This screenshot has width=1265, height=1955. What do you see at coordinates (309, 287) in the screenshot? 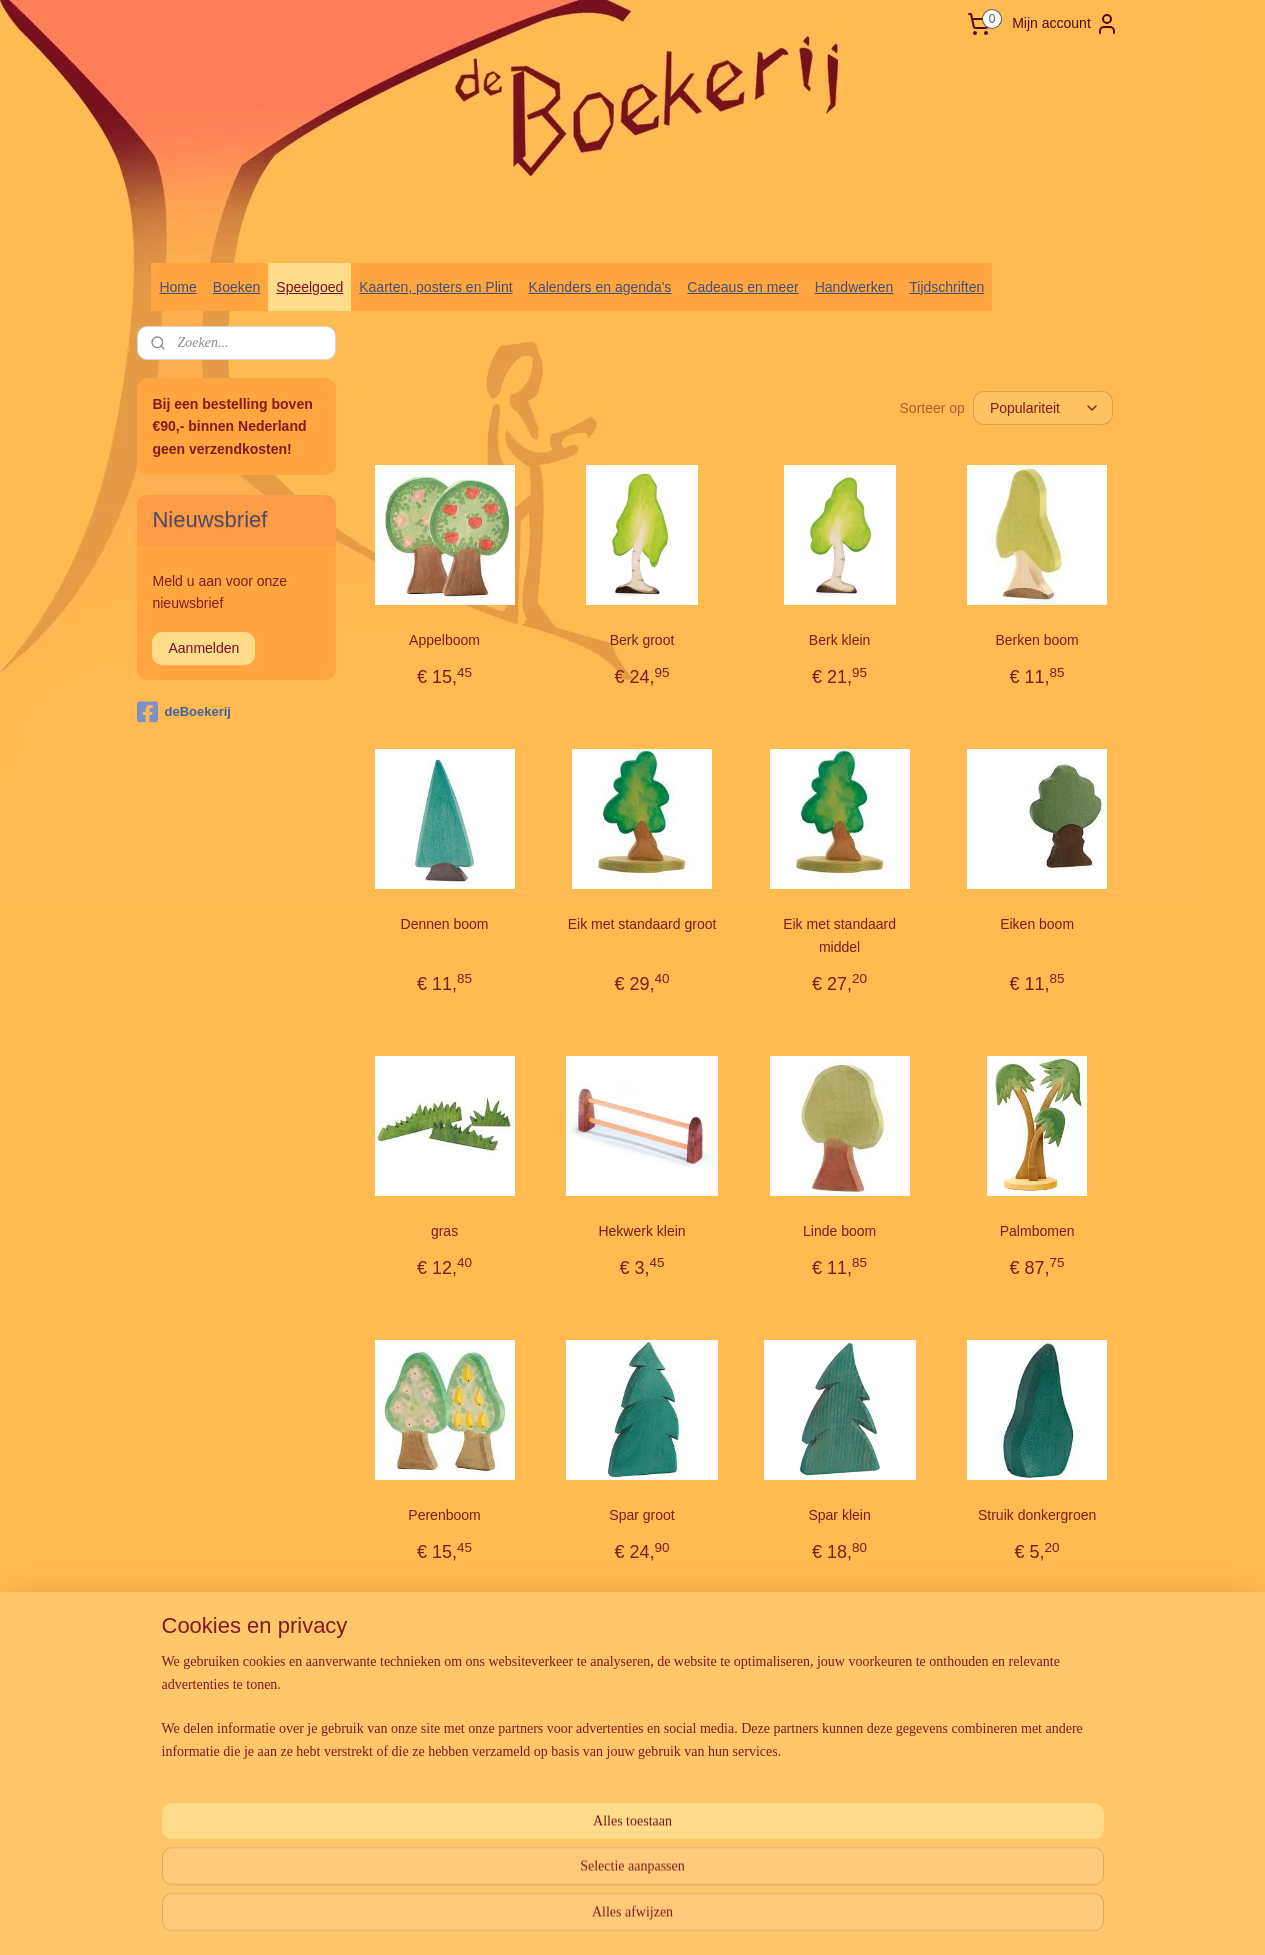
I see `Speelgoed` at bounding box center [309, 287].